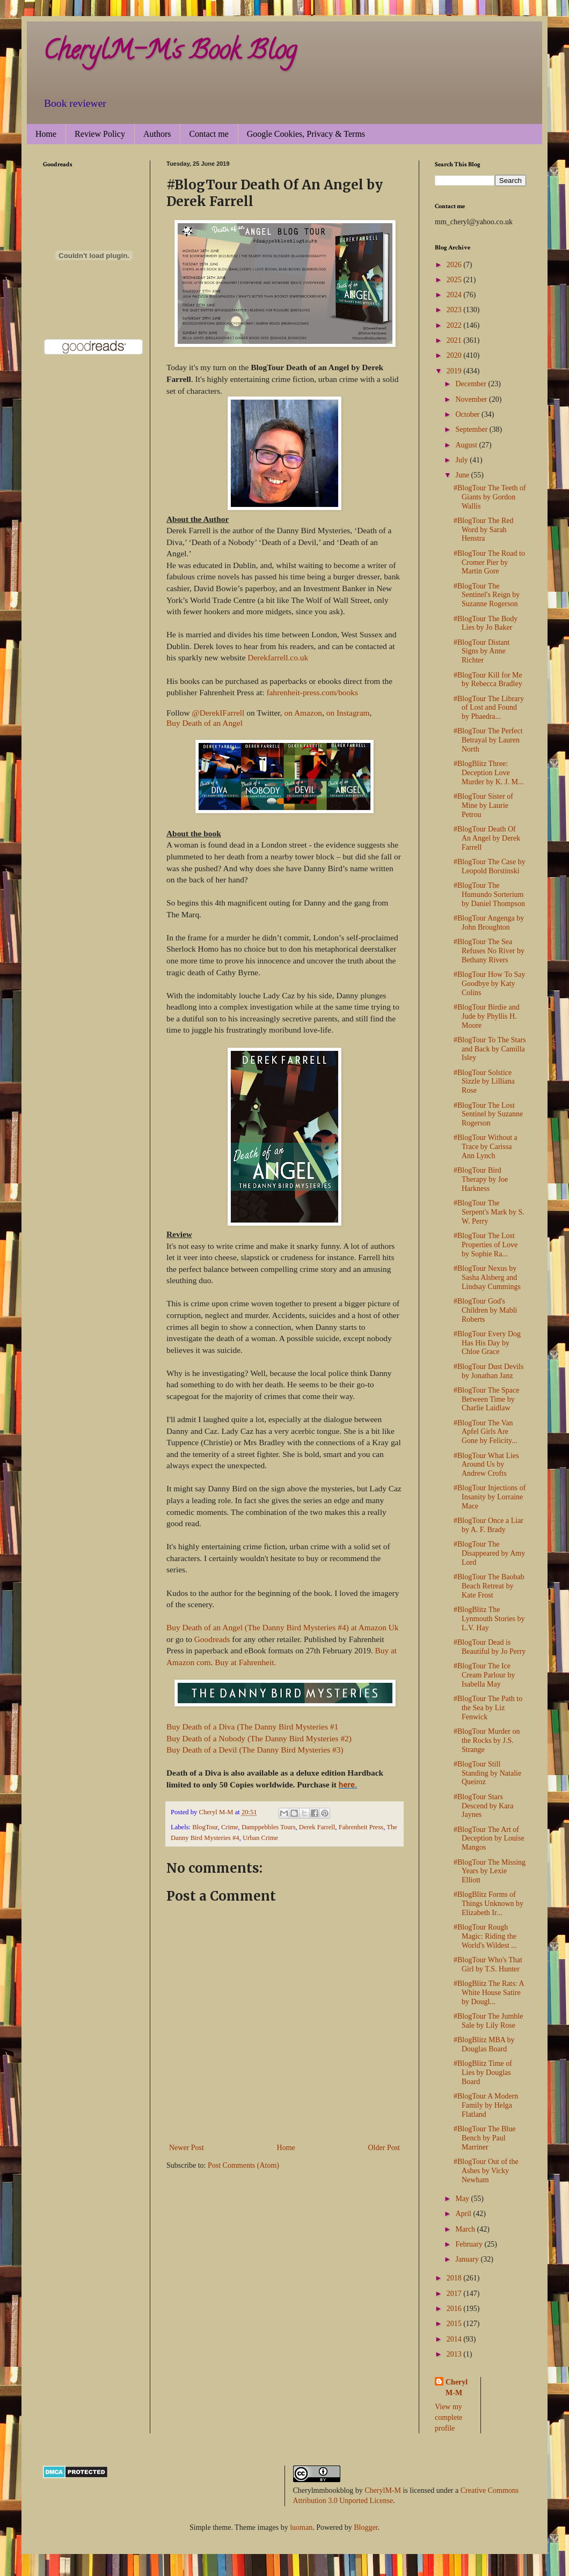  What do you see at coordinates (455, 2309) in the screenshot?
I see `2016` at bounding box center [455, 2309].